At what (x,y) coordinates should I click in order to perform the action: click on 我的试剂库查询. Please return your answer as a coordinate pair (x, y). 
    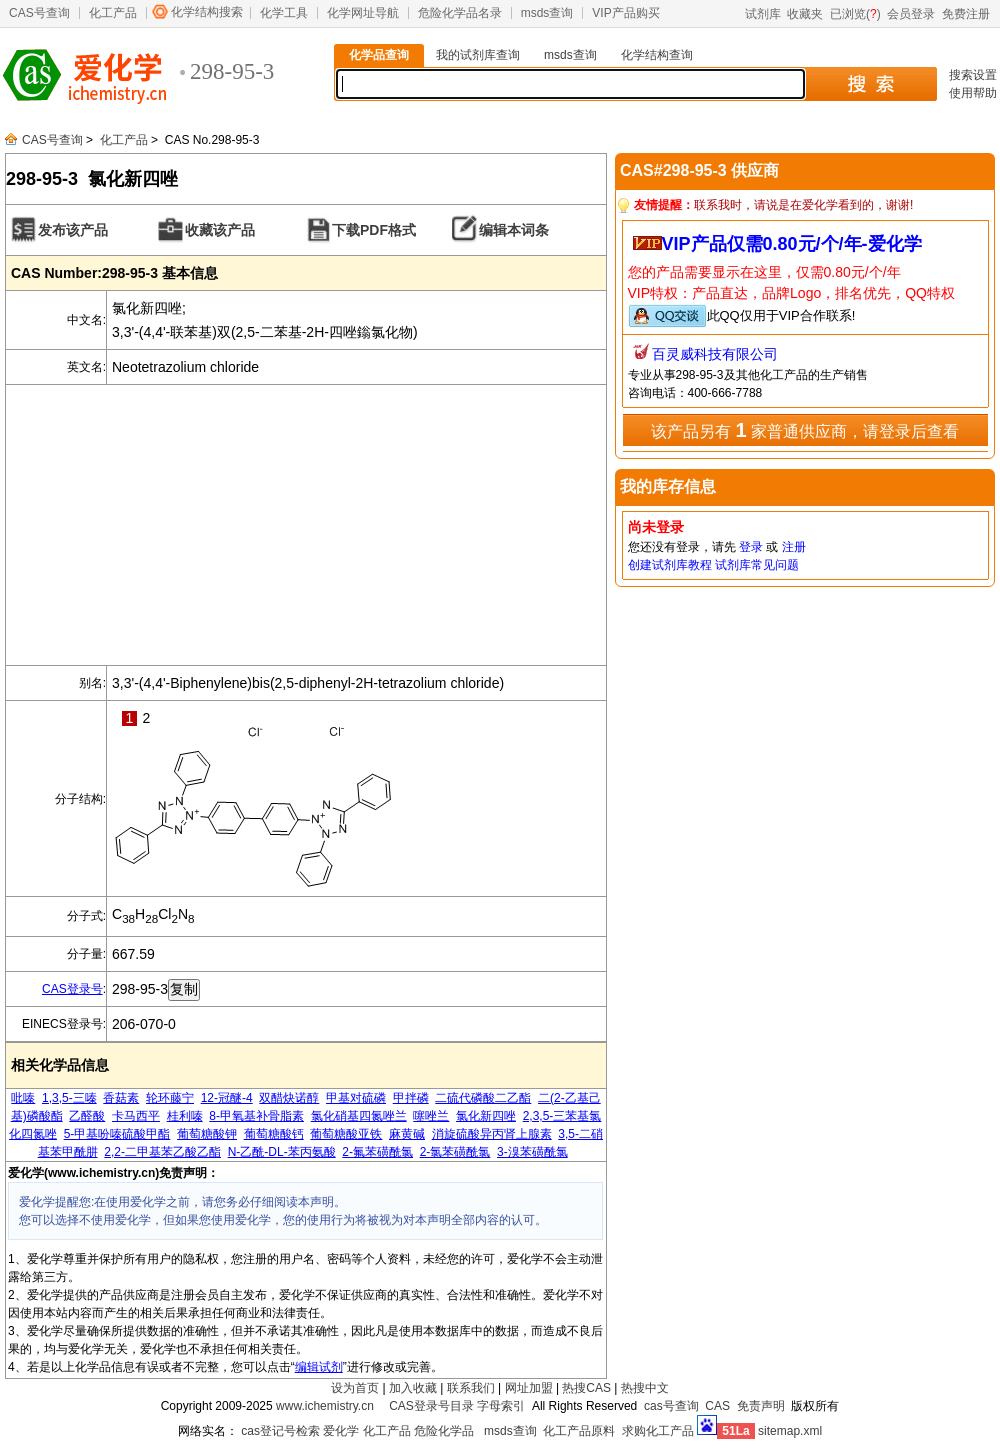
    Looking at the image, I should click on (478, 55).